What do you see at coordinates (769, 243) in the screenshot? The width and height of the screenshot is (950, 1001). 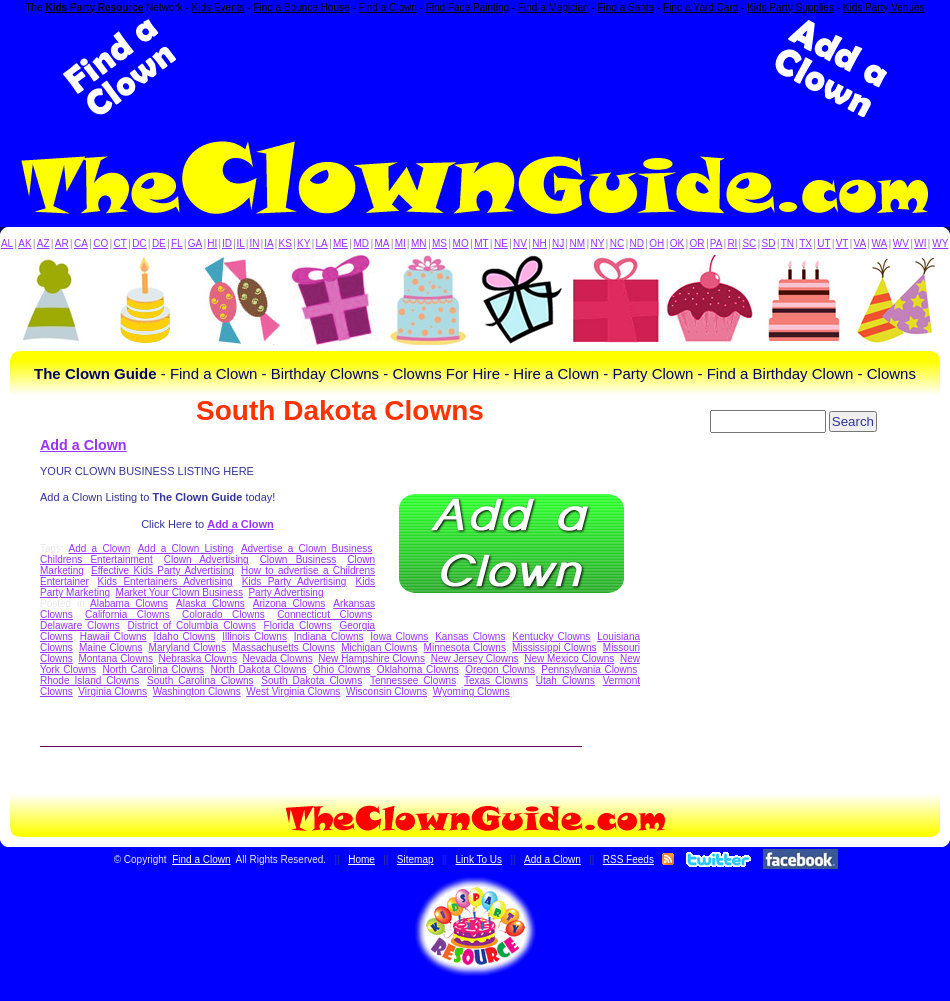 I see `SD` at bounding box center [769, 243].